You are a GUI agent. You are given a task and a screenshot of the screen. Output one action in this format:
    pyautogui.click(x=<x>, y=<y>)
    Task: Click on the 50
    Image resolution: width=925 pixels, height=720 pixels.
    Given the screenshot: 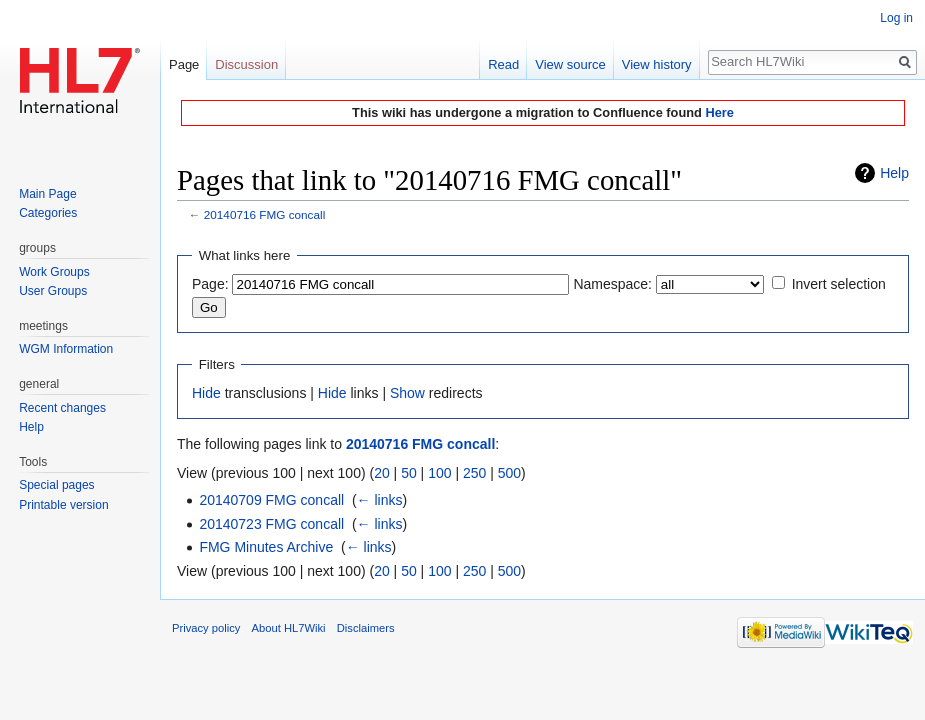 What is the action you would take?
    pyautogui.click(x=409, y=473)
    